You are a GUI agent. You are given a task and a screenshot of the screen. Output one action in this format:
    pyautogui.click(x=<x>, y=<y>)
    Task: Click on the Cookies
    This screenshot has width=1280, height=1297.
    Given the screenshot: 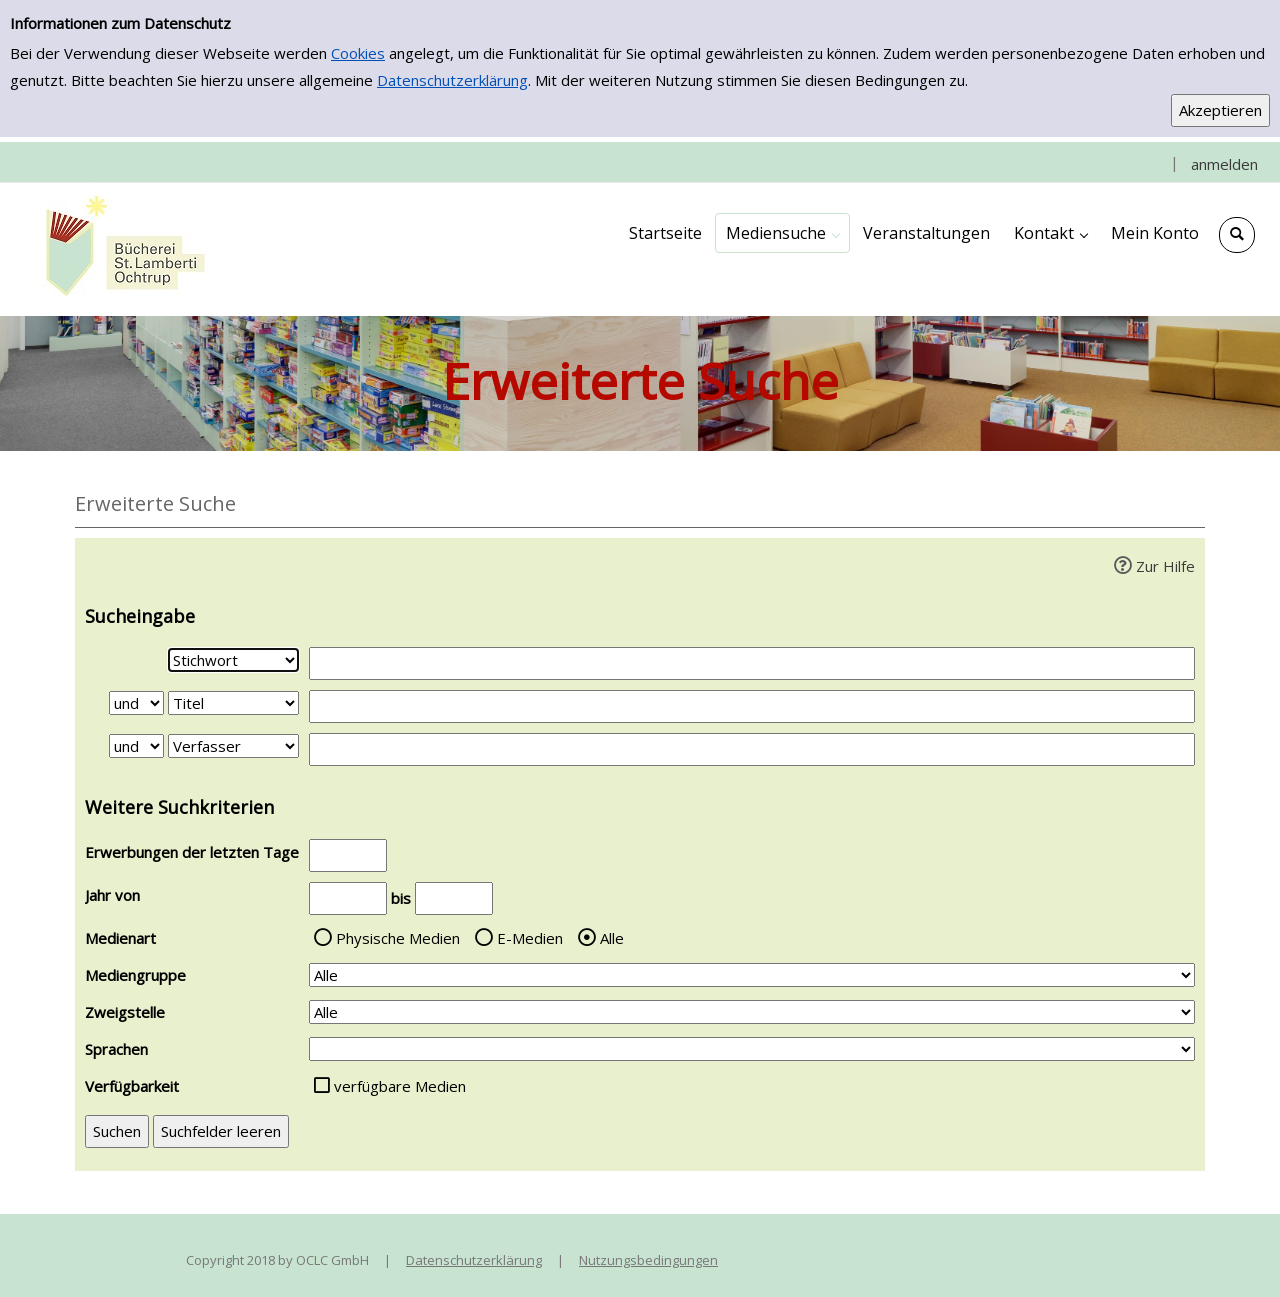 What is the action you would take?
    pyautogui.click(x=358, y=53)
    